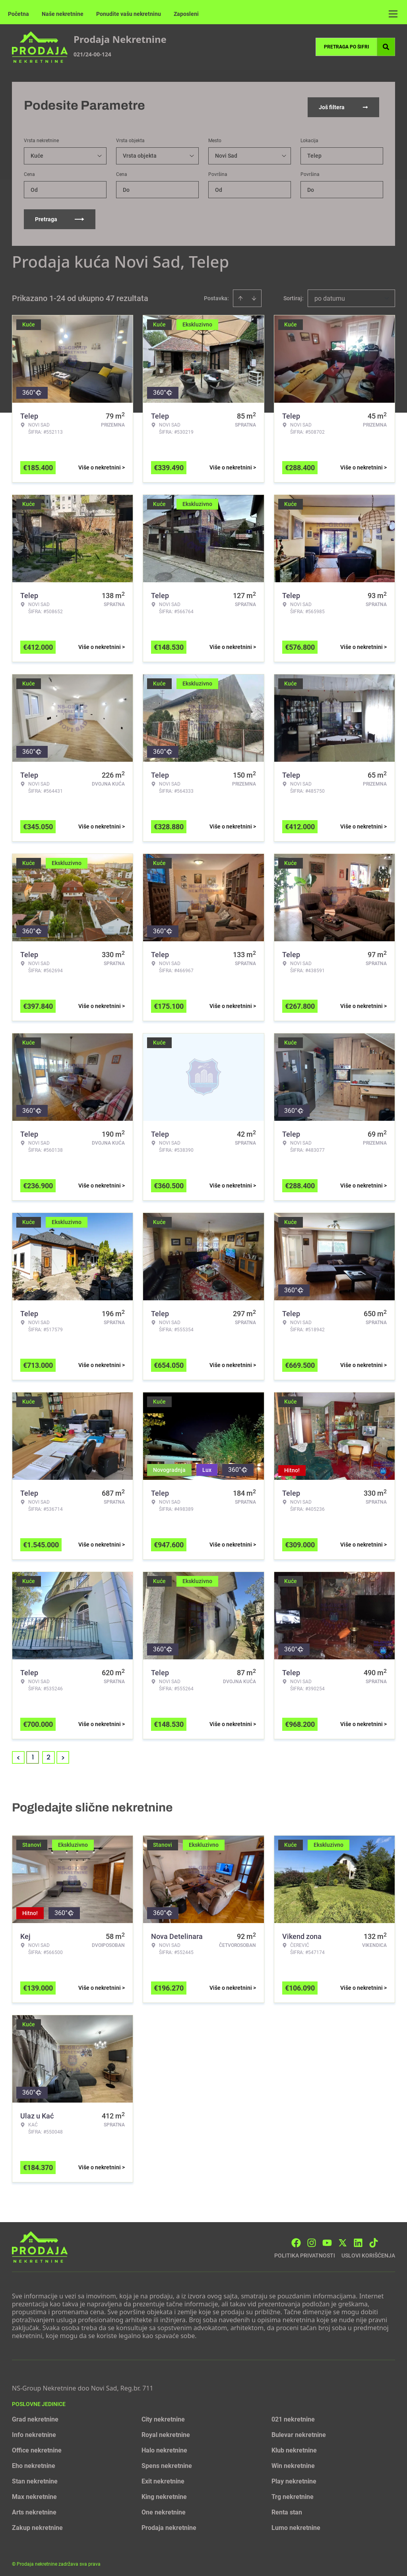 The height and width of the screenshot is (2576, 407). Describe the element at coordinates (163, 2508) in the screenshot. I see `One nekretnine` at that location.